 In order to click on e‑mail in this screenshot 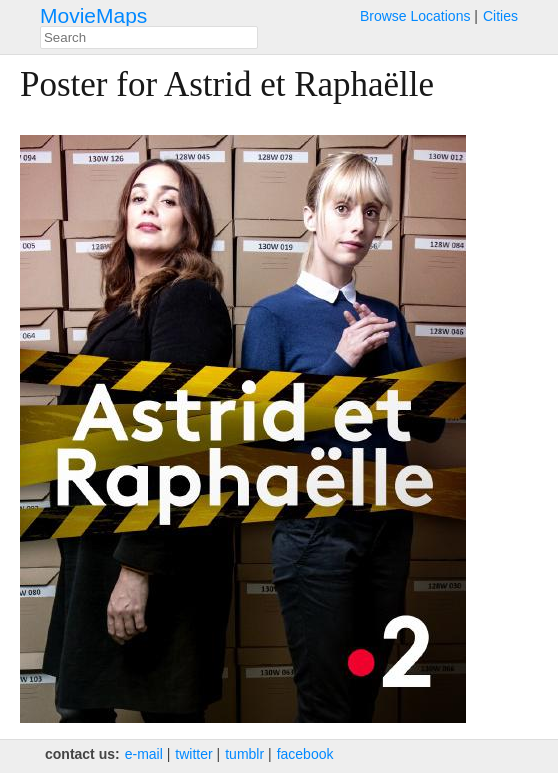, I will do `click(144, 754)`.